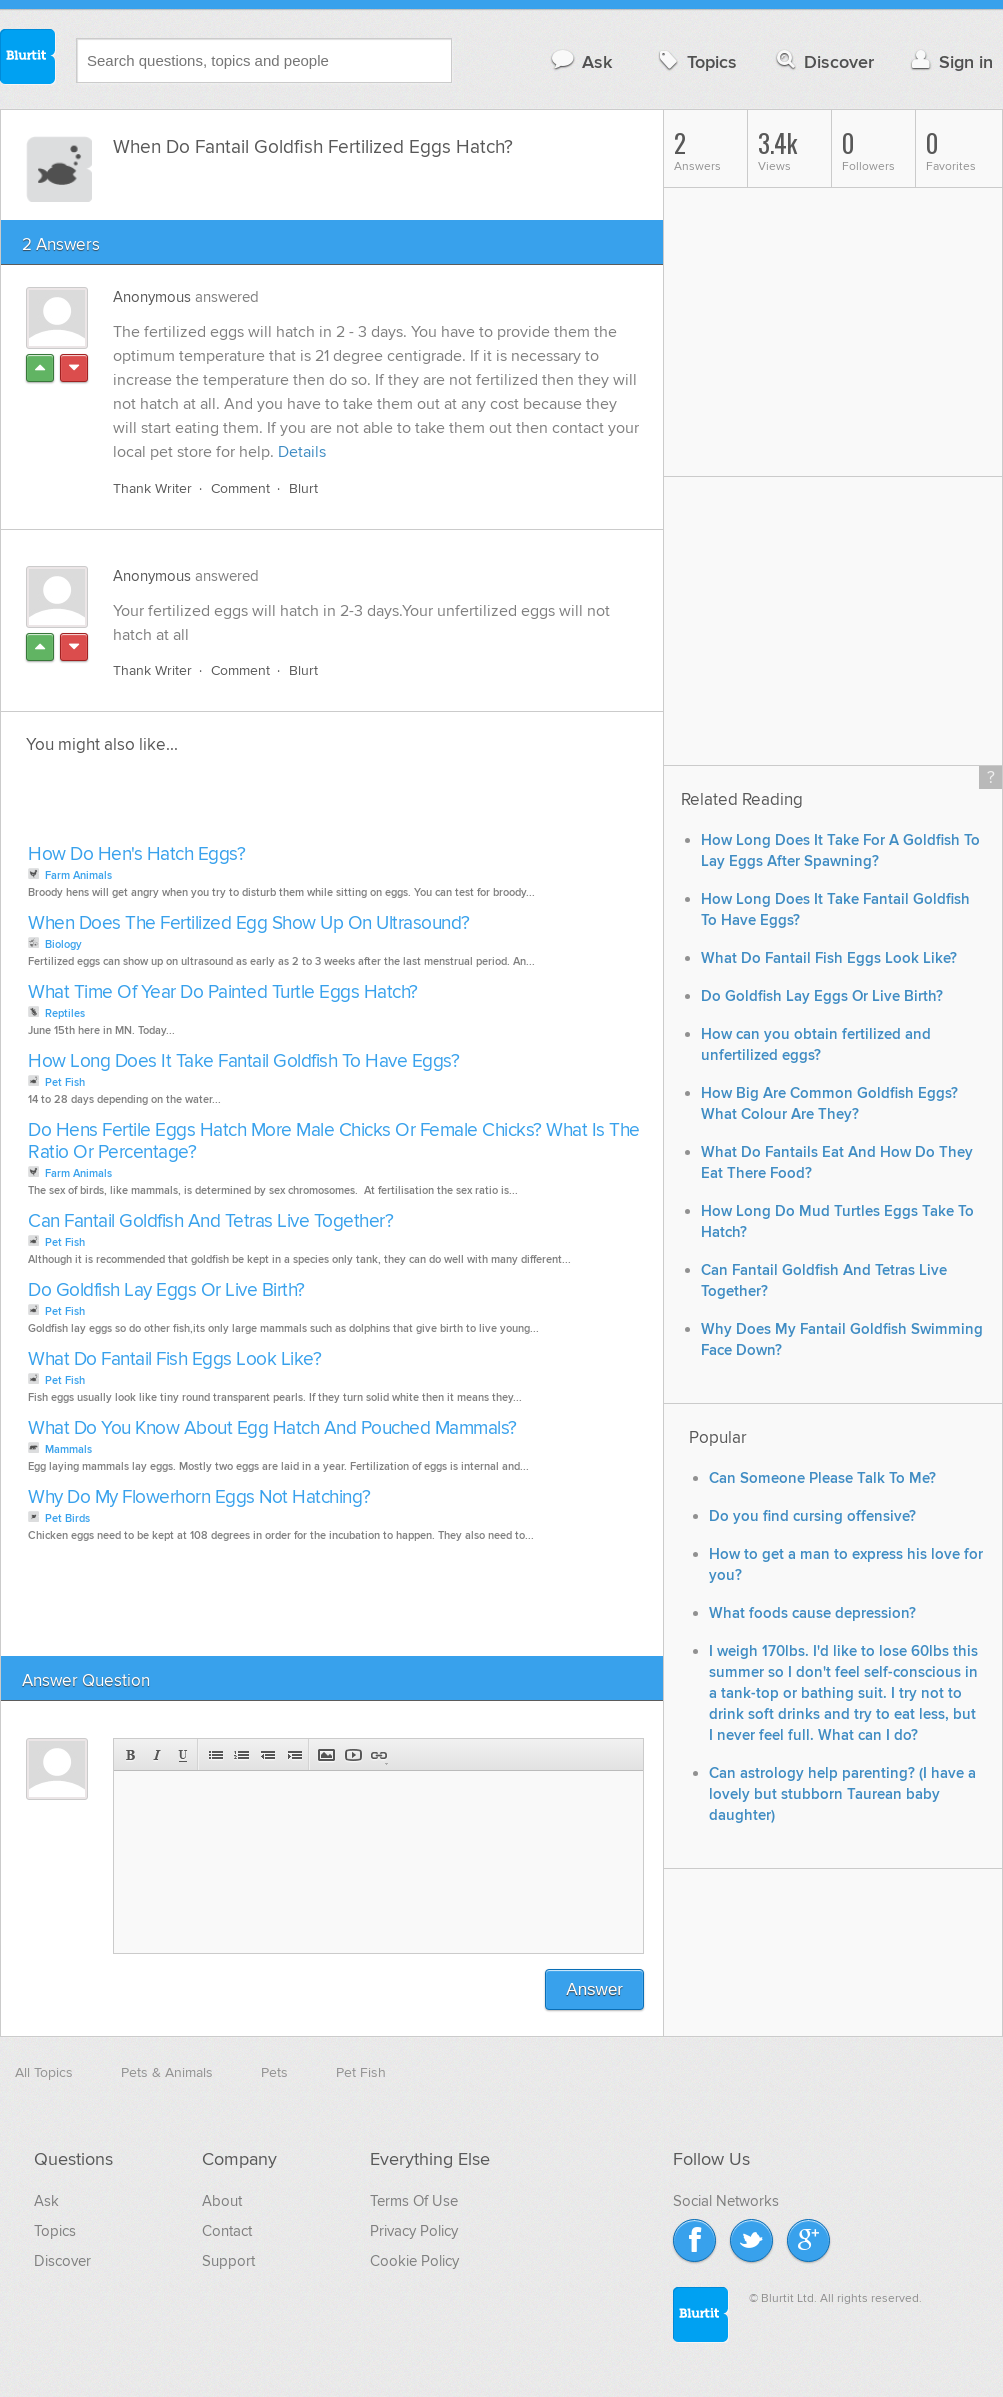 The image size is (1003, 2397). Describe the element at coordinates (210, 1221) in the screenshot. I see `Can Fantail Goldfish And Tetras Live Together?` at that location.